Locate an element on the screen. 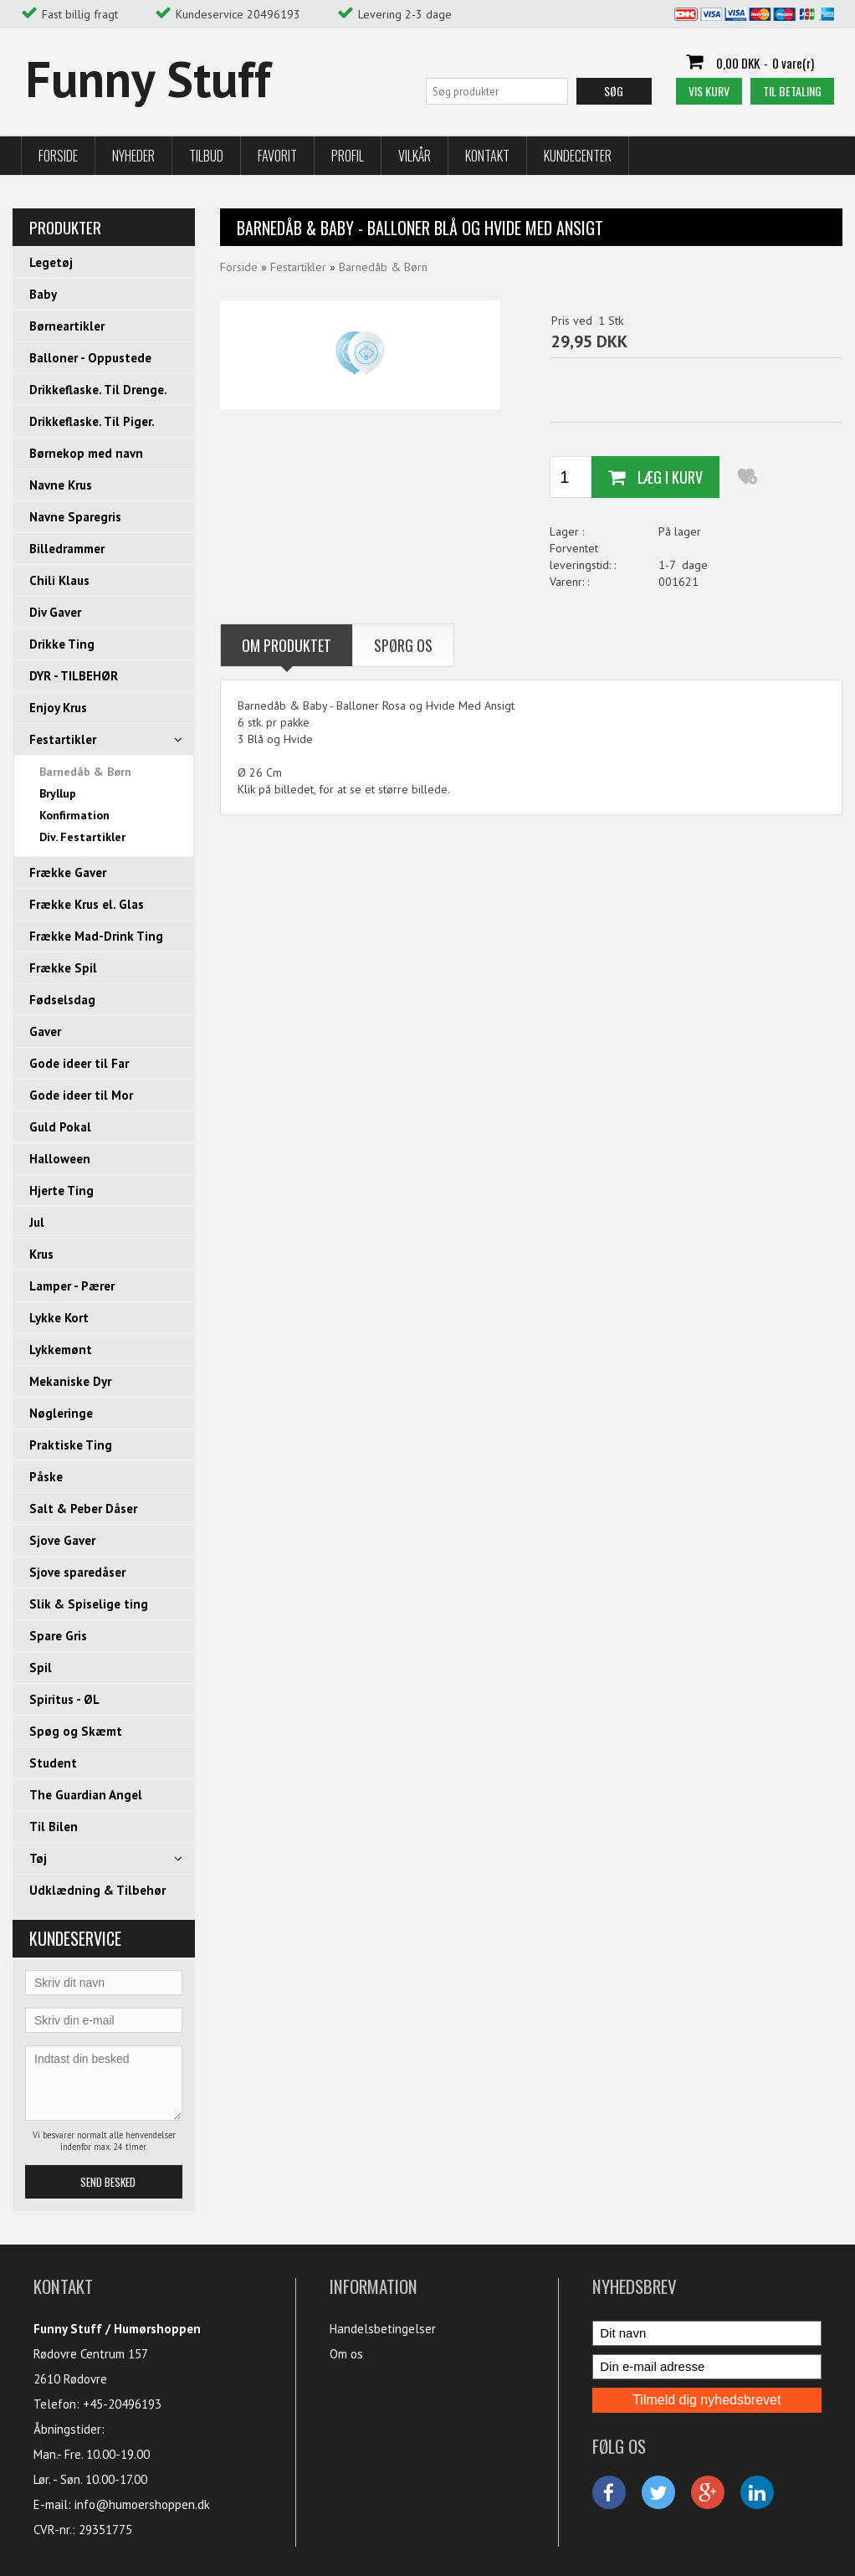 This screenshot has height=2576, width=855. Krus is located at coordinates (41, 1254).